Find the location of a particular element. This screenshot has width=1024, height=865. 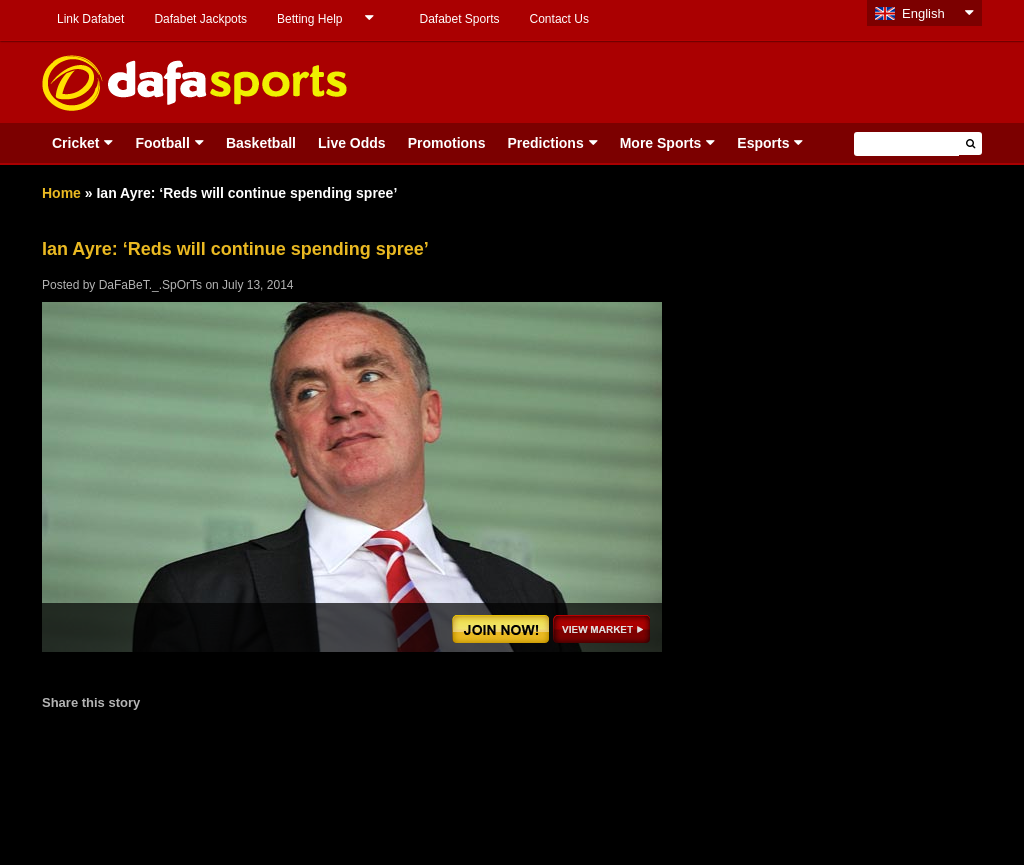

Dafabet Sports is located at coordinates (459, 19).